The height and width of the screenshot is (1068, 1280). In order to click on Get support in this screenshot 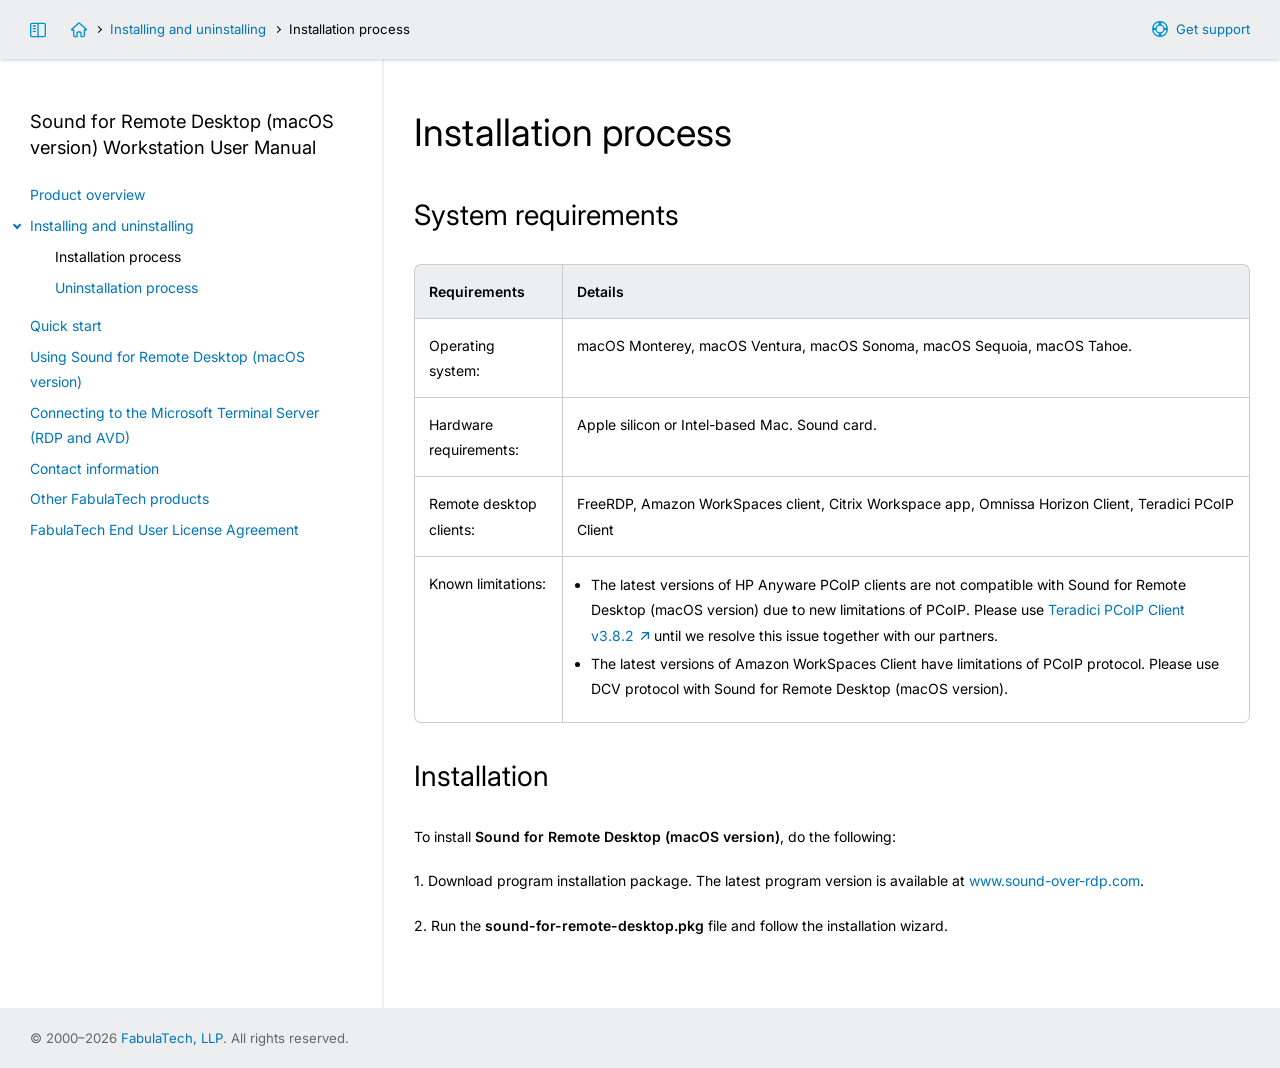, I will do `click(1213, 29)`.